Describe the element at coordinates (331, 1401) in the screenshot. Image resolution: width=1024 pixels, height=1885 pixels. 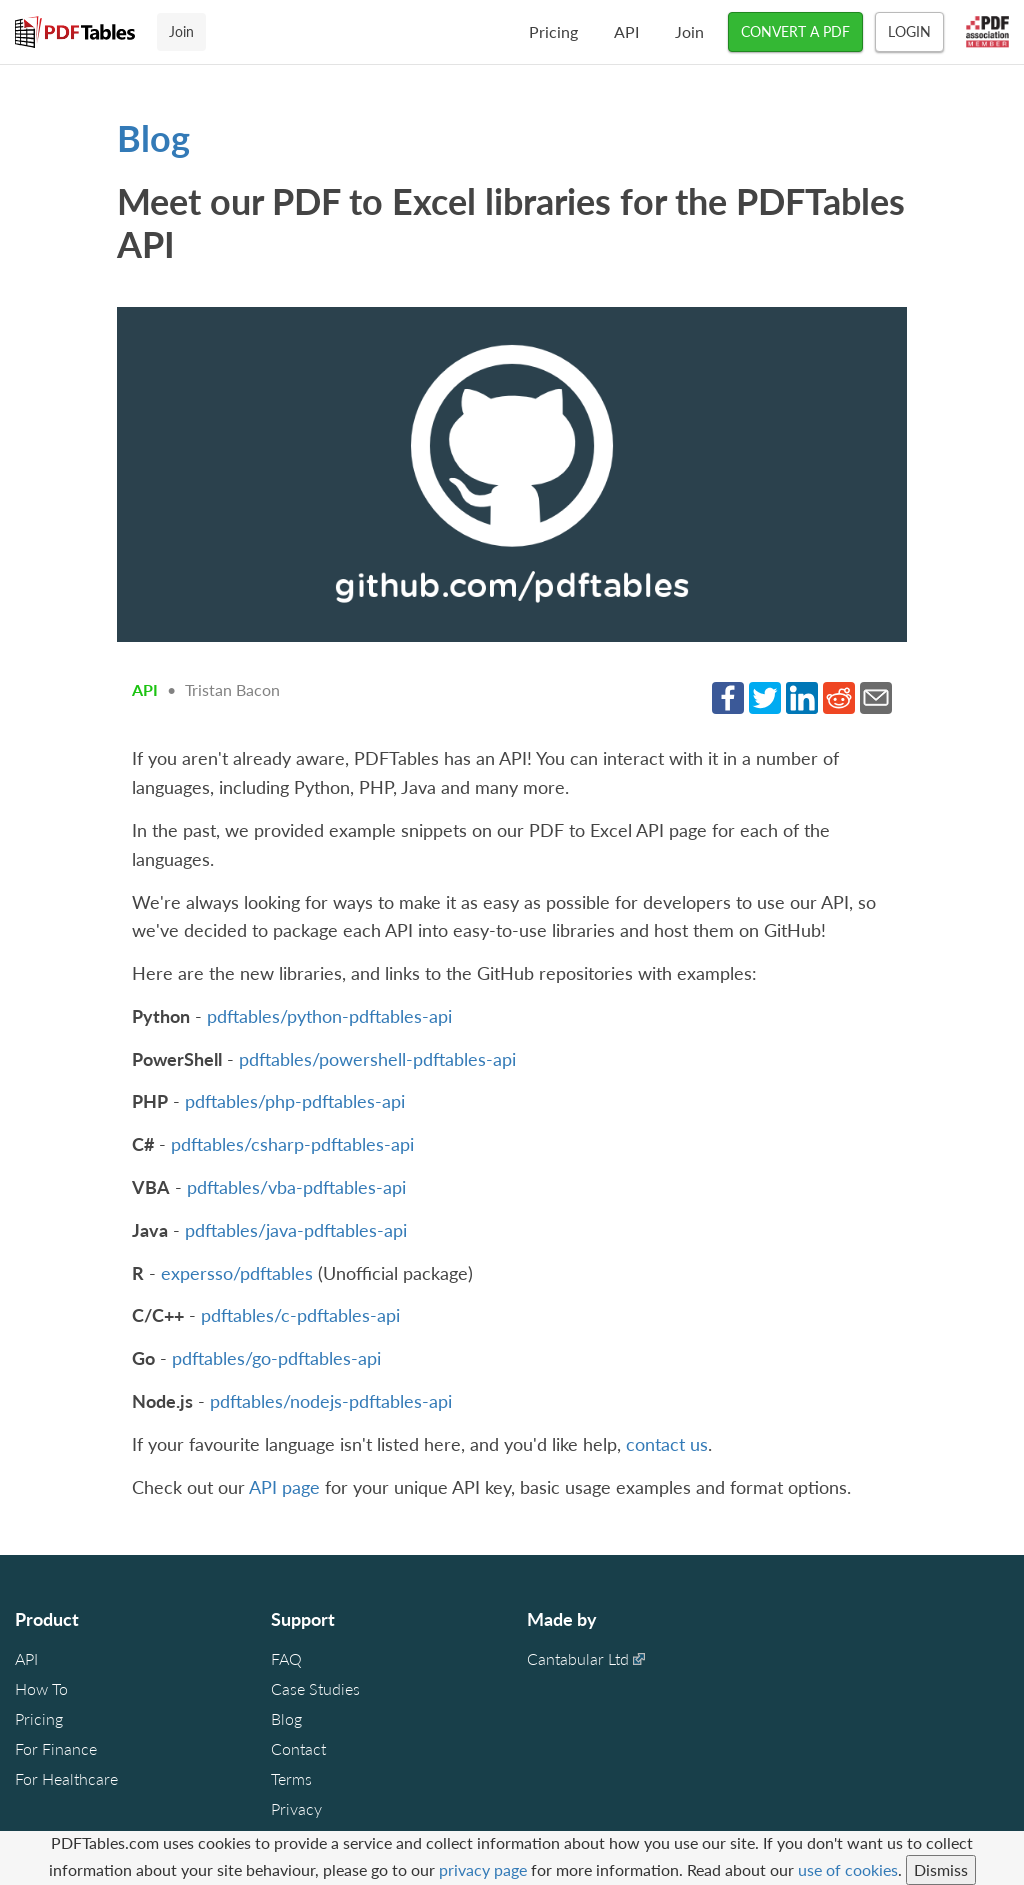
I see `pdftables/nodejs-pdftables-api` at that location.